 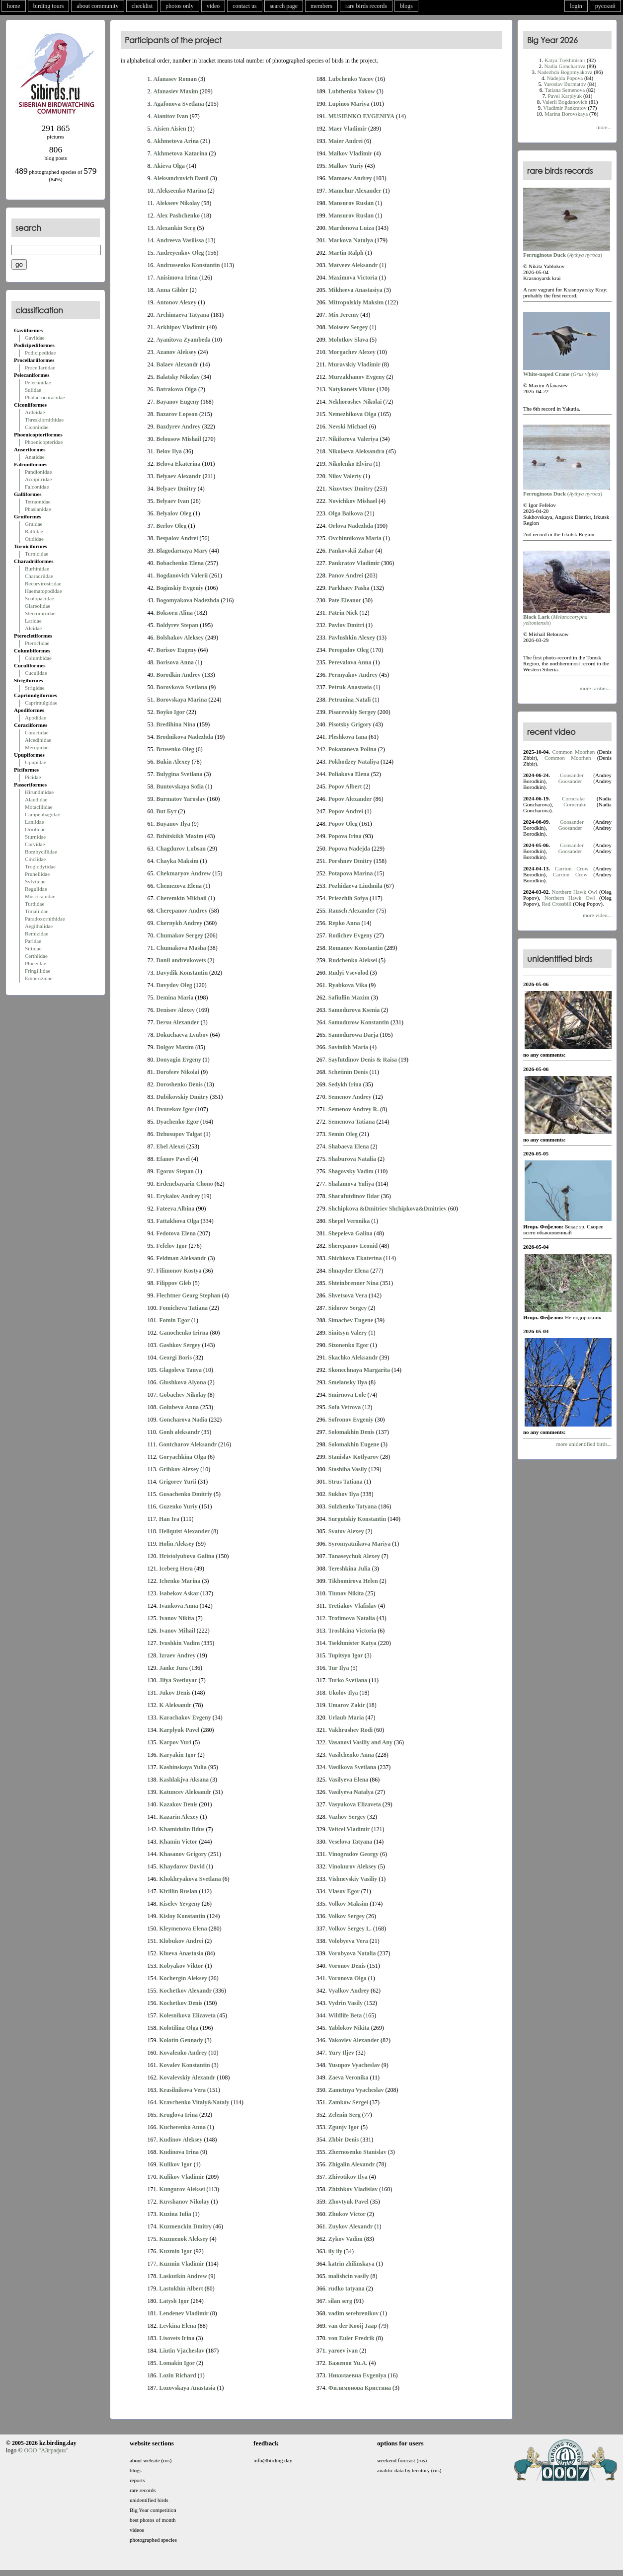 I want to click on Sharafutdinov Ildar, so click(x=354, y=1196).